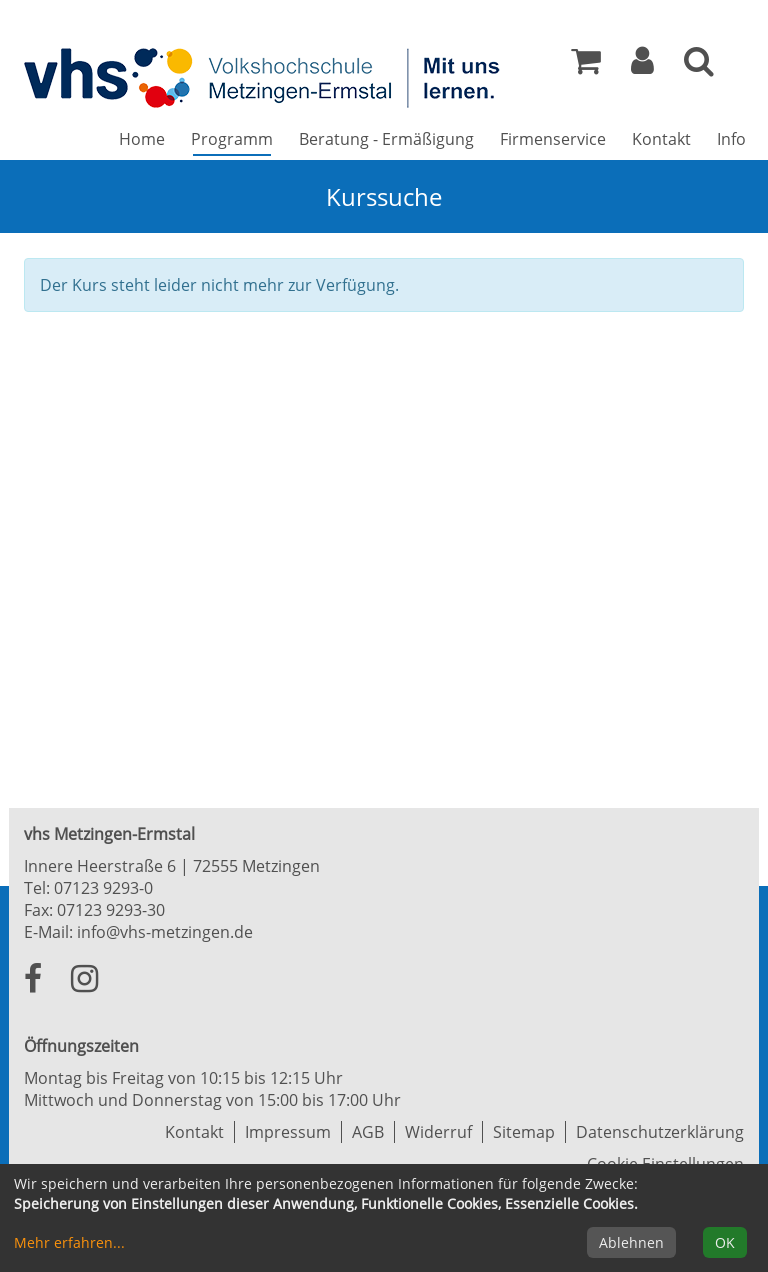 The height and width of the screenshot is (1272, 768). I want to click on Programm [button], so click(238, 138).